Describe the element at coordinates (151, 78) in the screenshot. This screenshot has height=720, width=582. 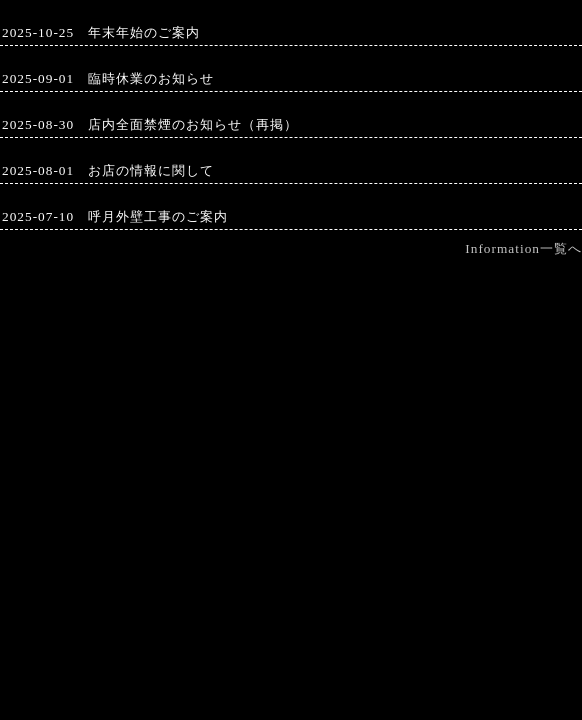
I see `臨時休業のお知らせ` at that location.